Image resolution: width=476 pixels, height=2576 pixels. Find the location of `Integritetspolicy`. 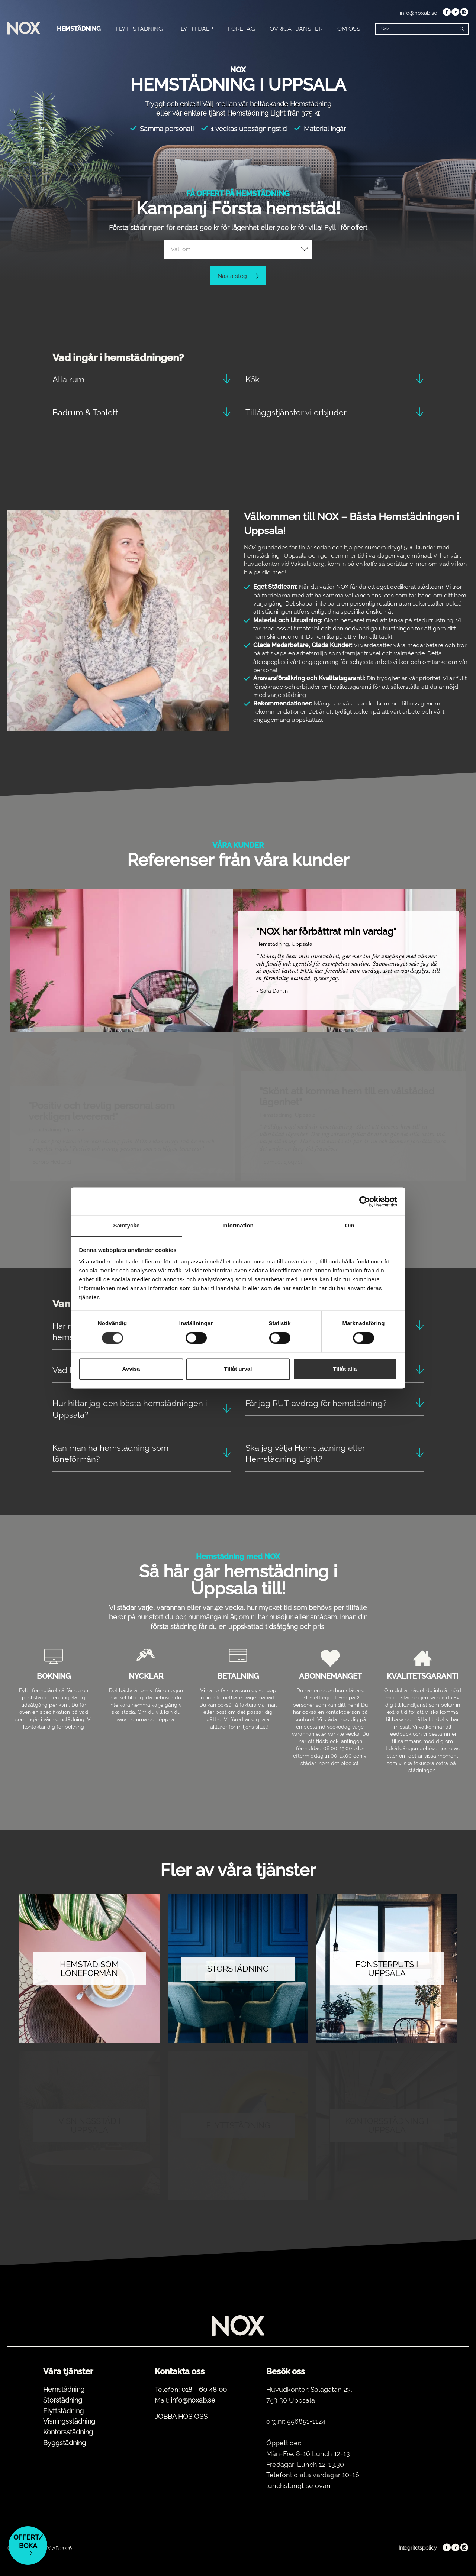

Integritetspolicy is located at coordinates (418, 2547).